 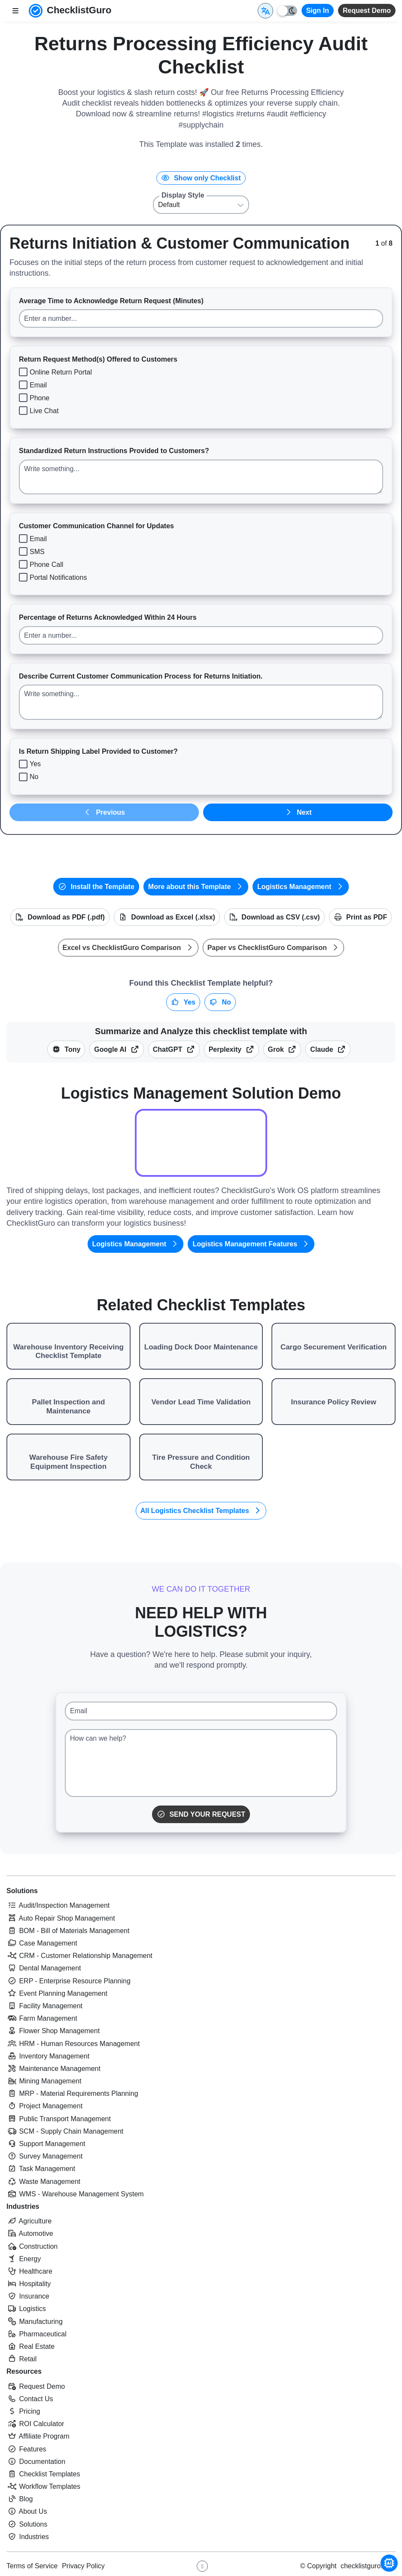 What do you see at coordinates (201, 1814) in the screenshot?
I see `Send Your Request` at bounding box center [201, 1814].